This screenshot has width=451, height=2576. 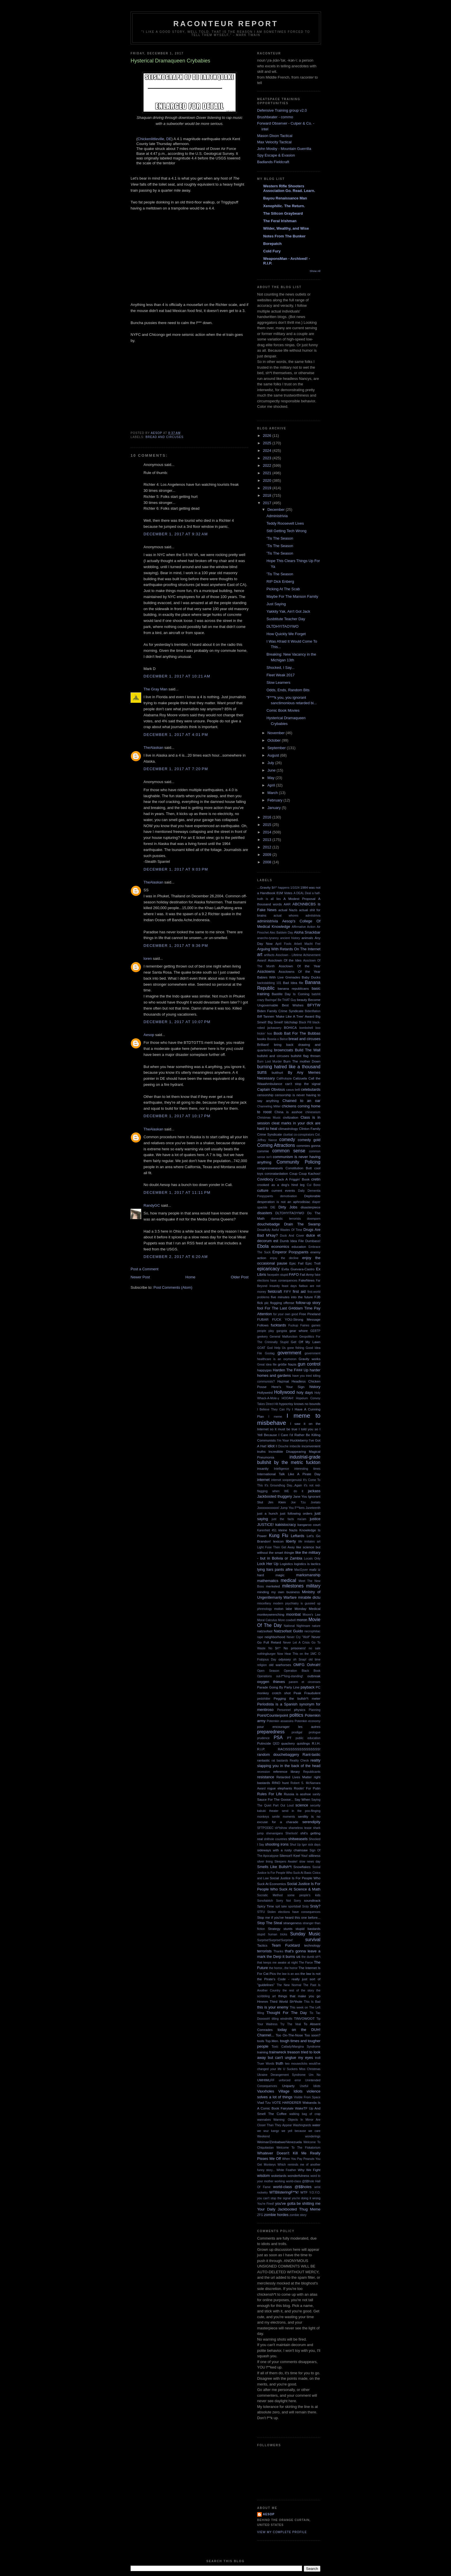 I want to click on actual Nazis, so click(x=287, y=910).